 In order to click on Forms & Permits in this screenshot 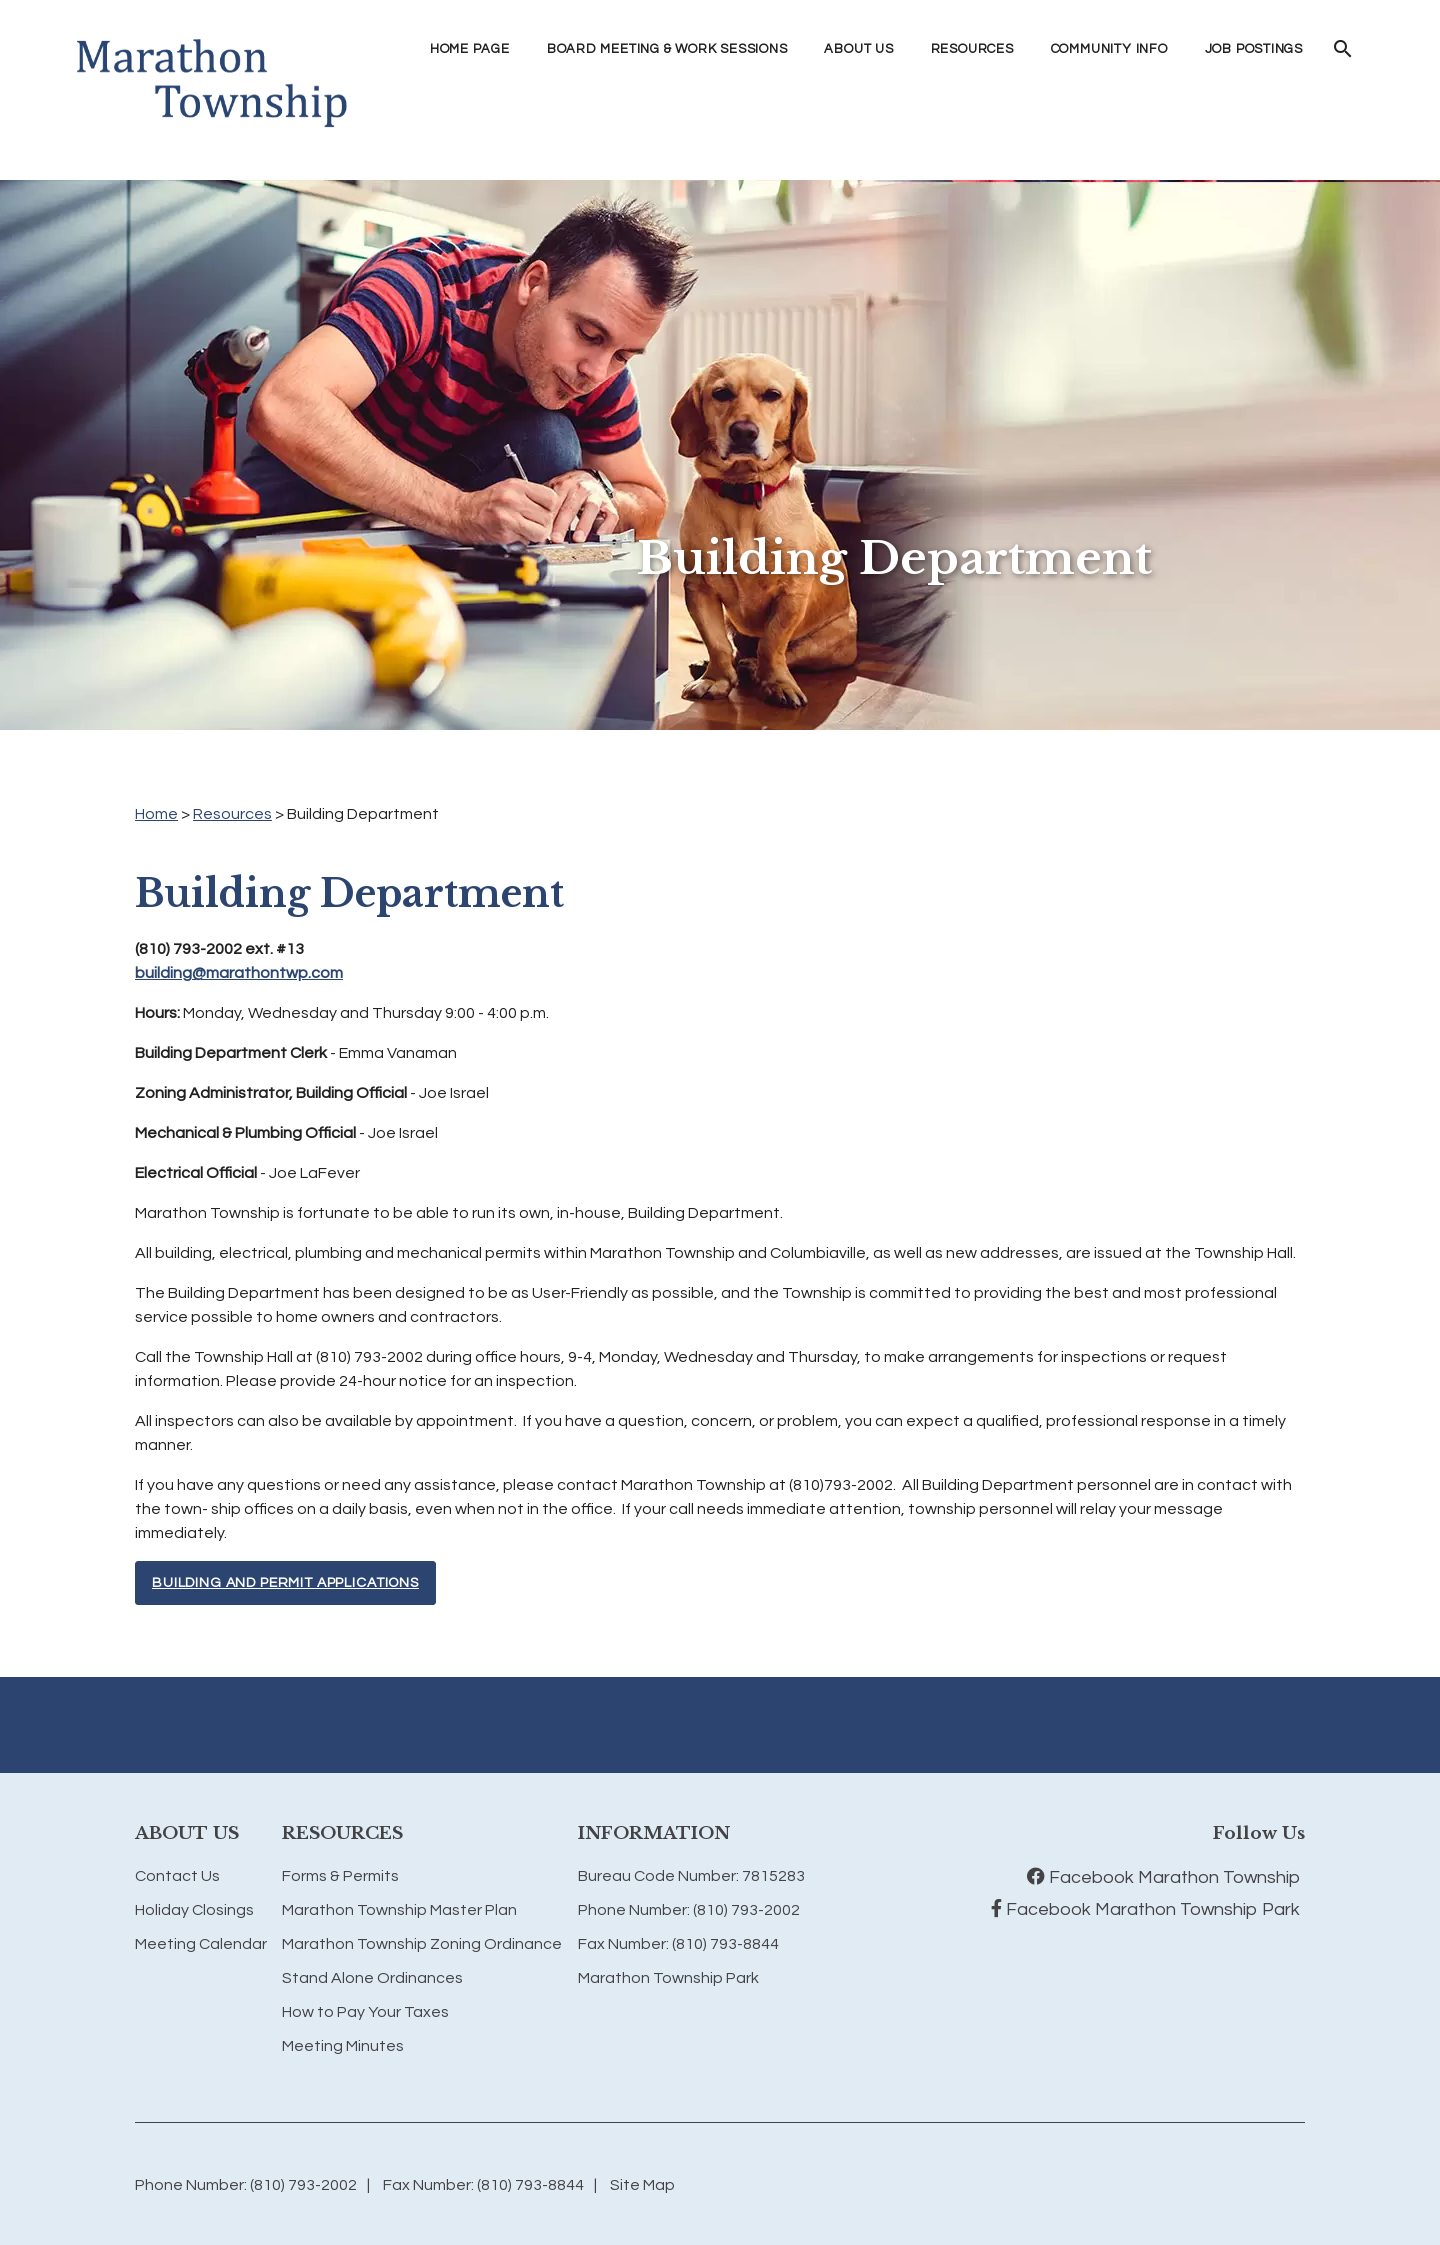, I will do `click(340, 1876)`.